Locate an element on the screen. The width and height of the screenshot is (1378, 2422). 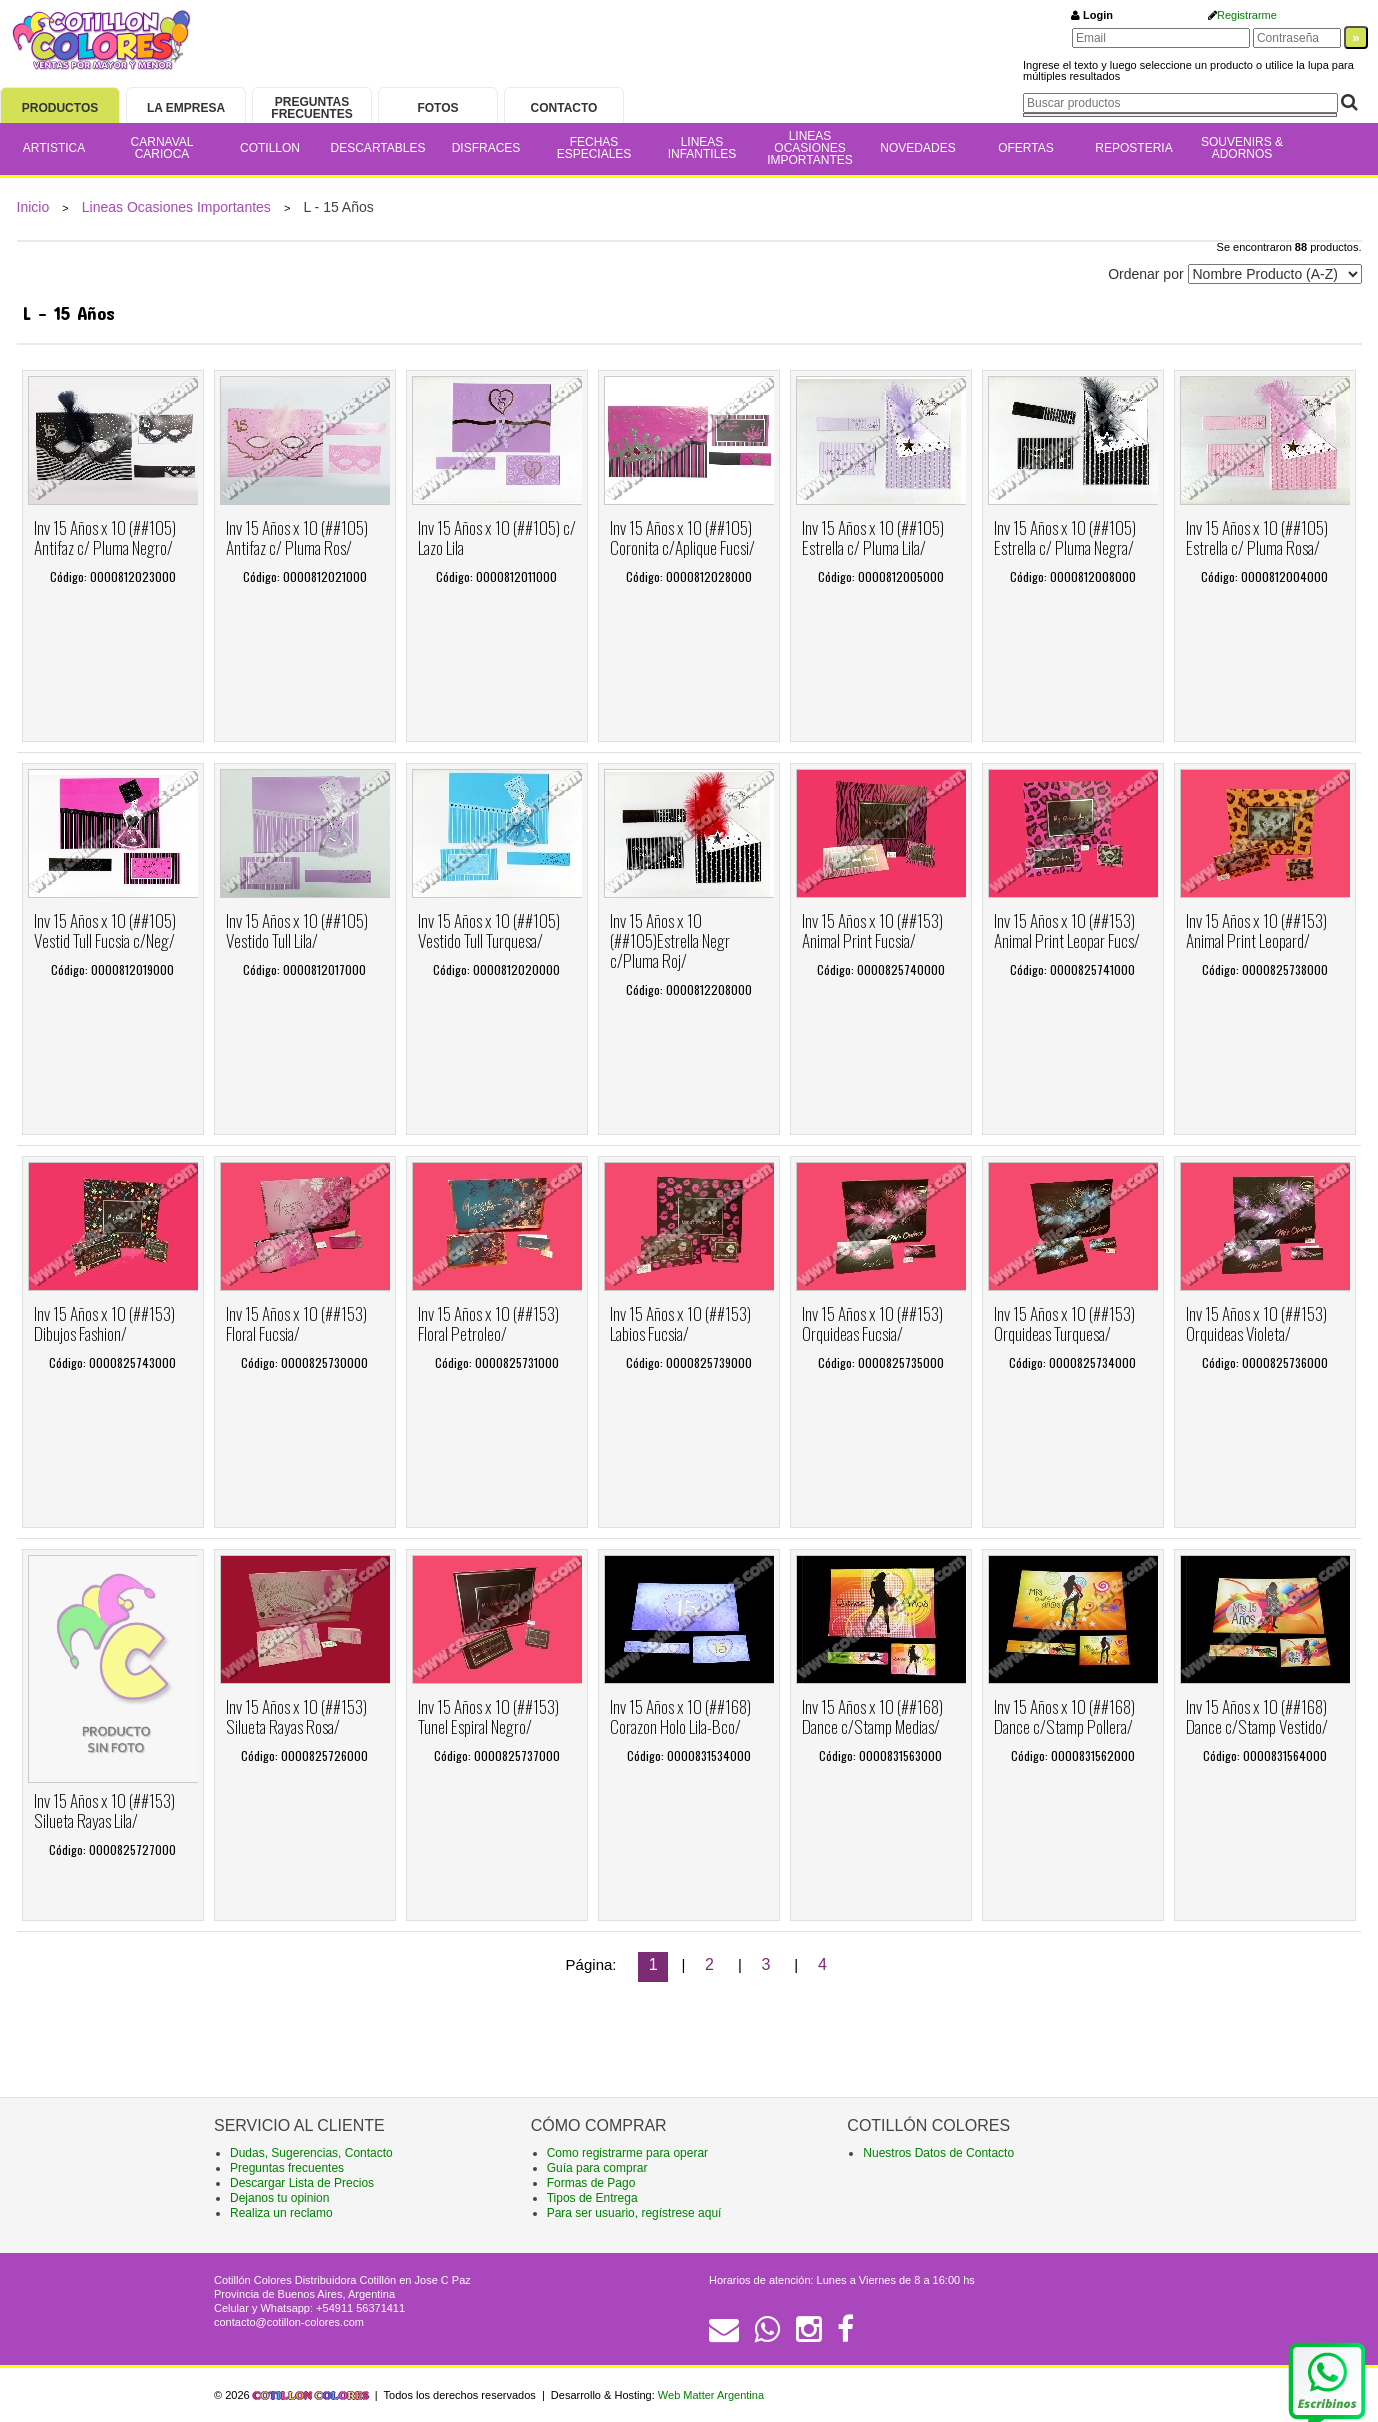
contacto@cotillon-colores.com is located at coordinates (289, 2322).